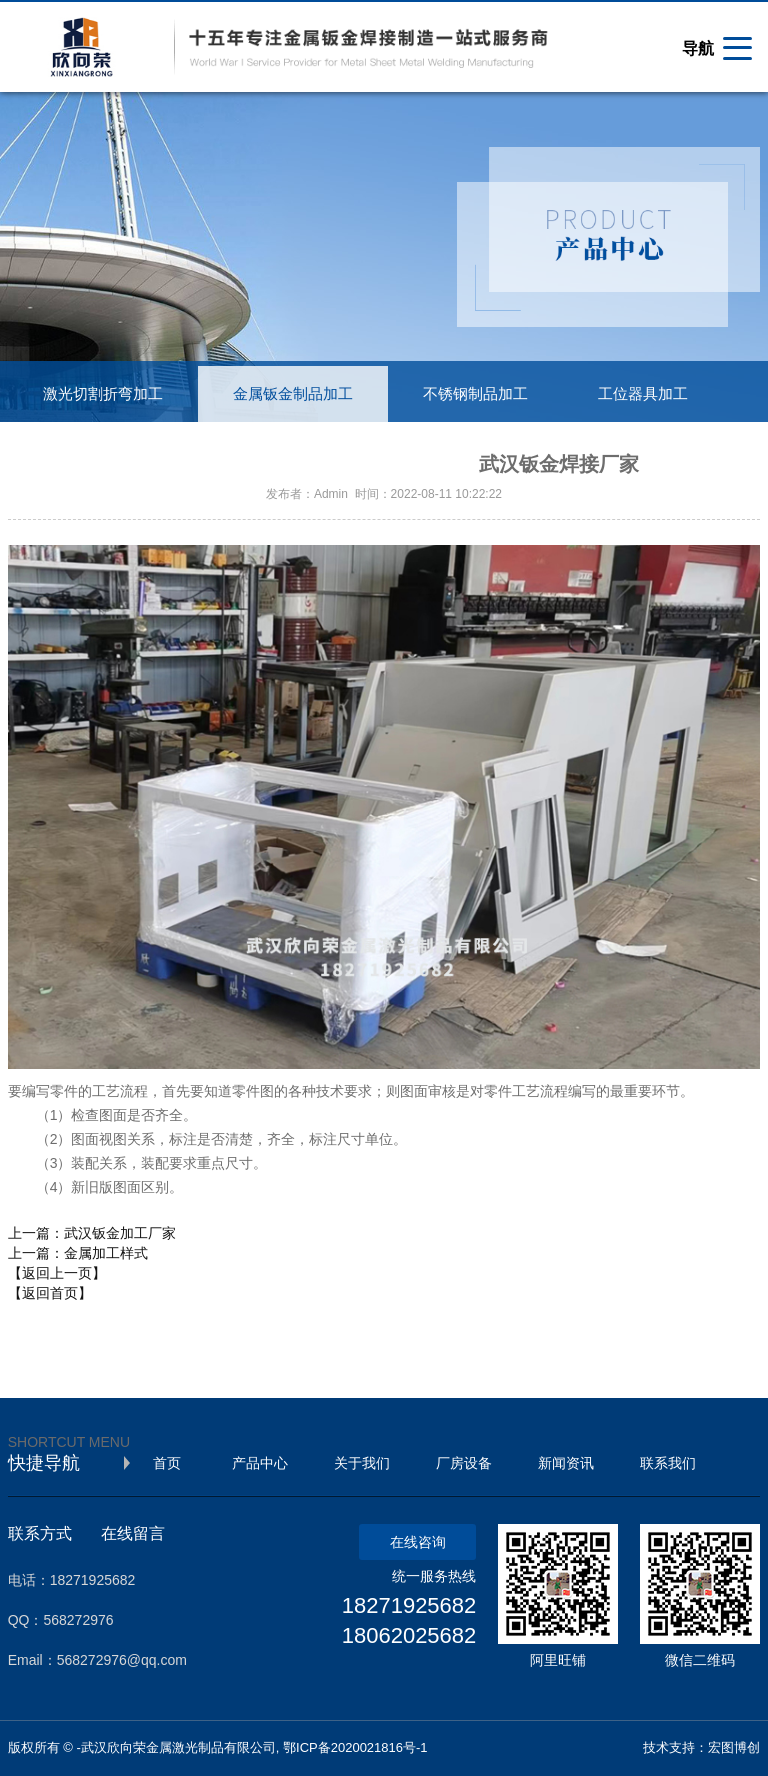 This screenshot has width=768, height=1776. What do you see at coordinates (668, 1463) in the screenshot?
I see `联系我们` at bounding box center [668, 1463].